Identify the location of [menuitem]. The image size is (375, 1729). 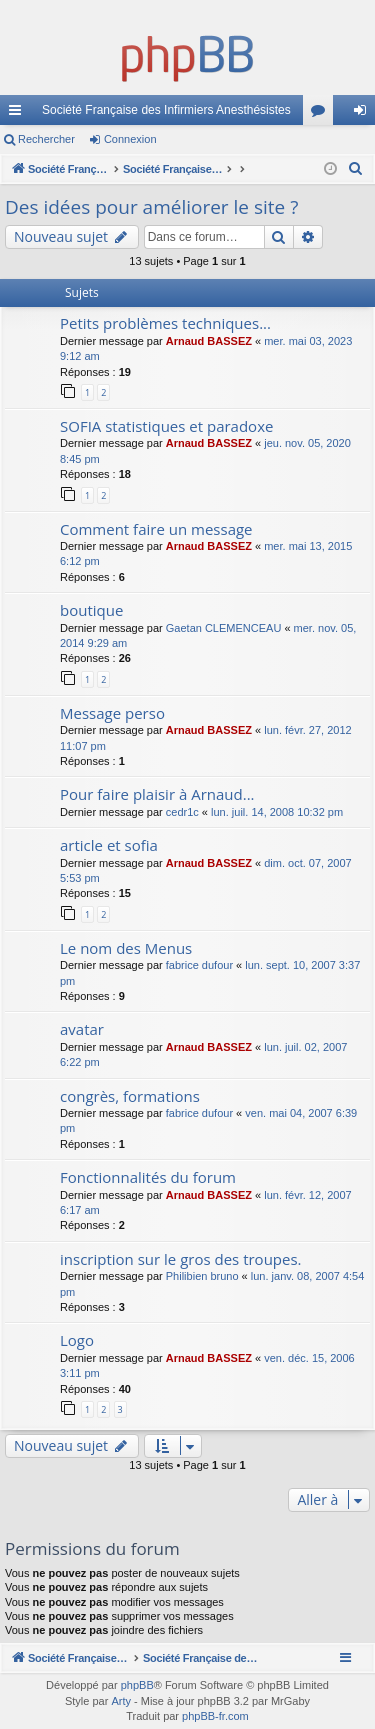
(356, 169).